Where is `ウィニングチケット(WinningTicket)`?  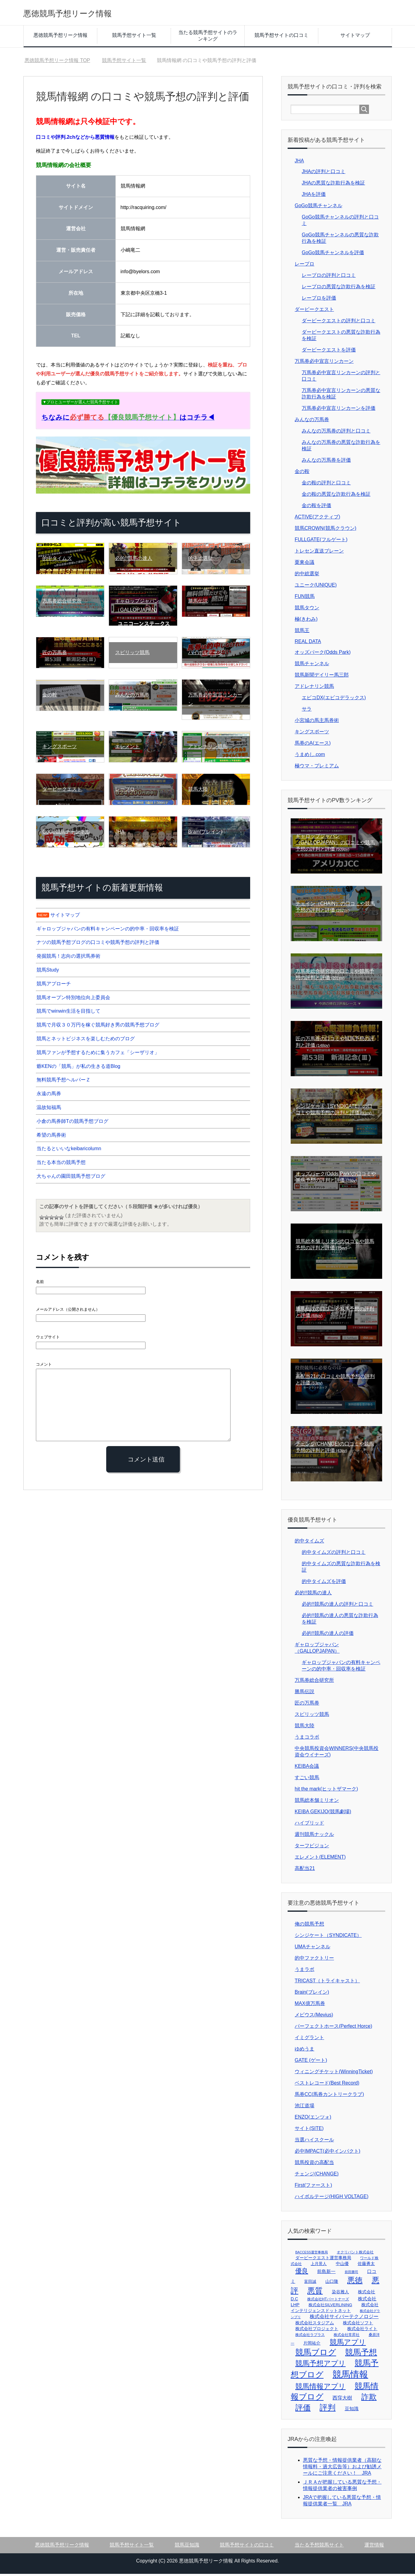 ウィニングチケット(WinningTicket) is located at coordinates (334, 2073).